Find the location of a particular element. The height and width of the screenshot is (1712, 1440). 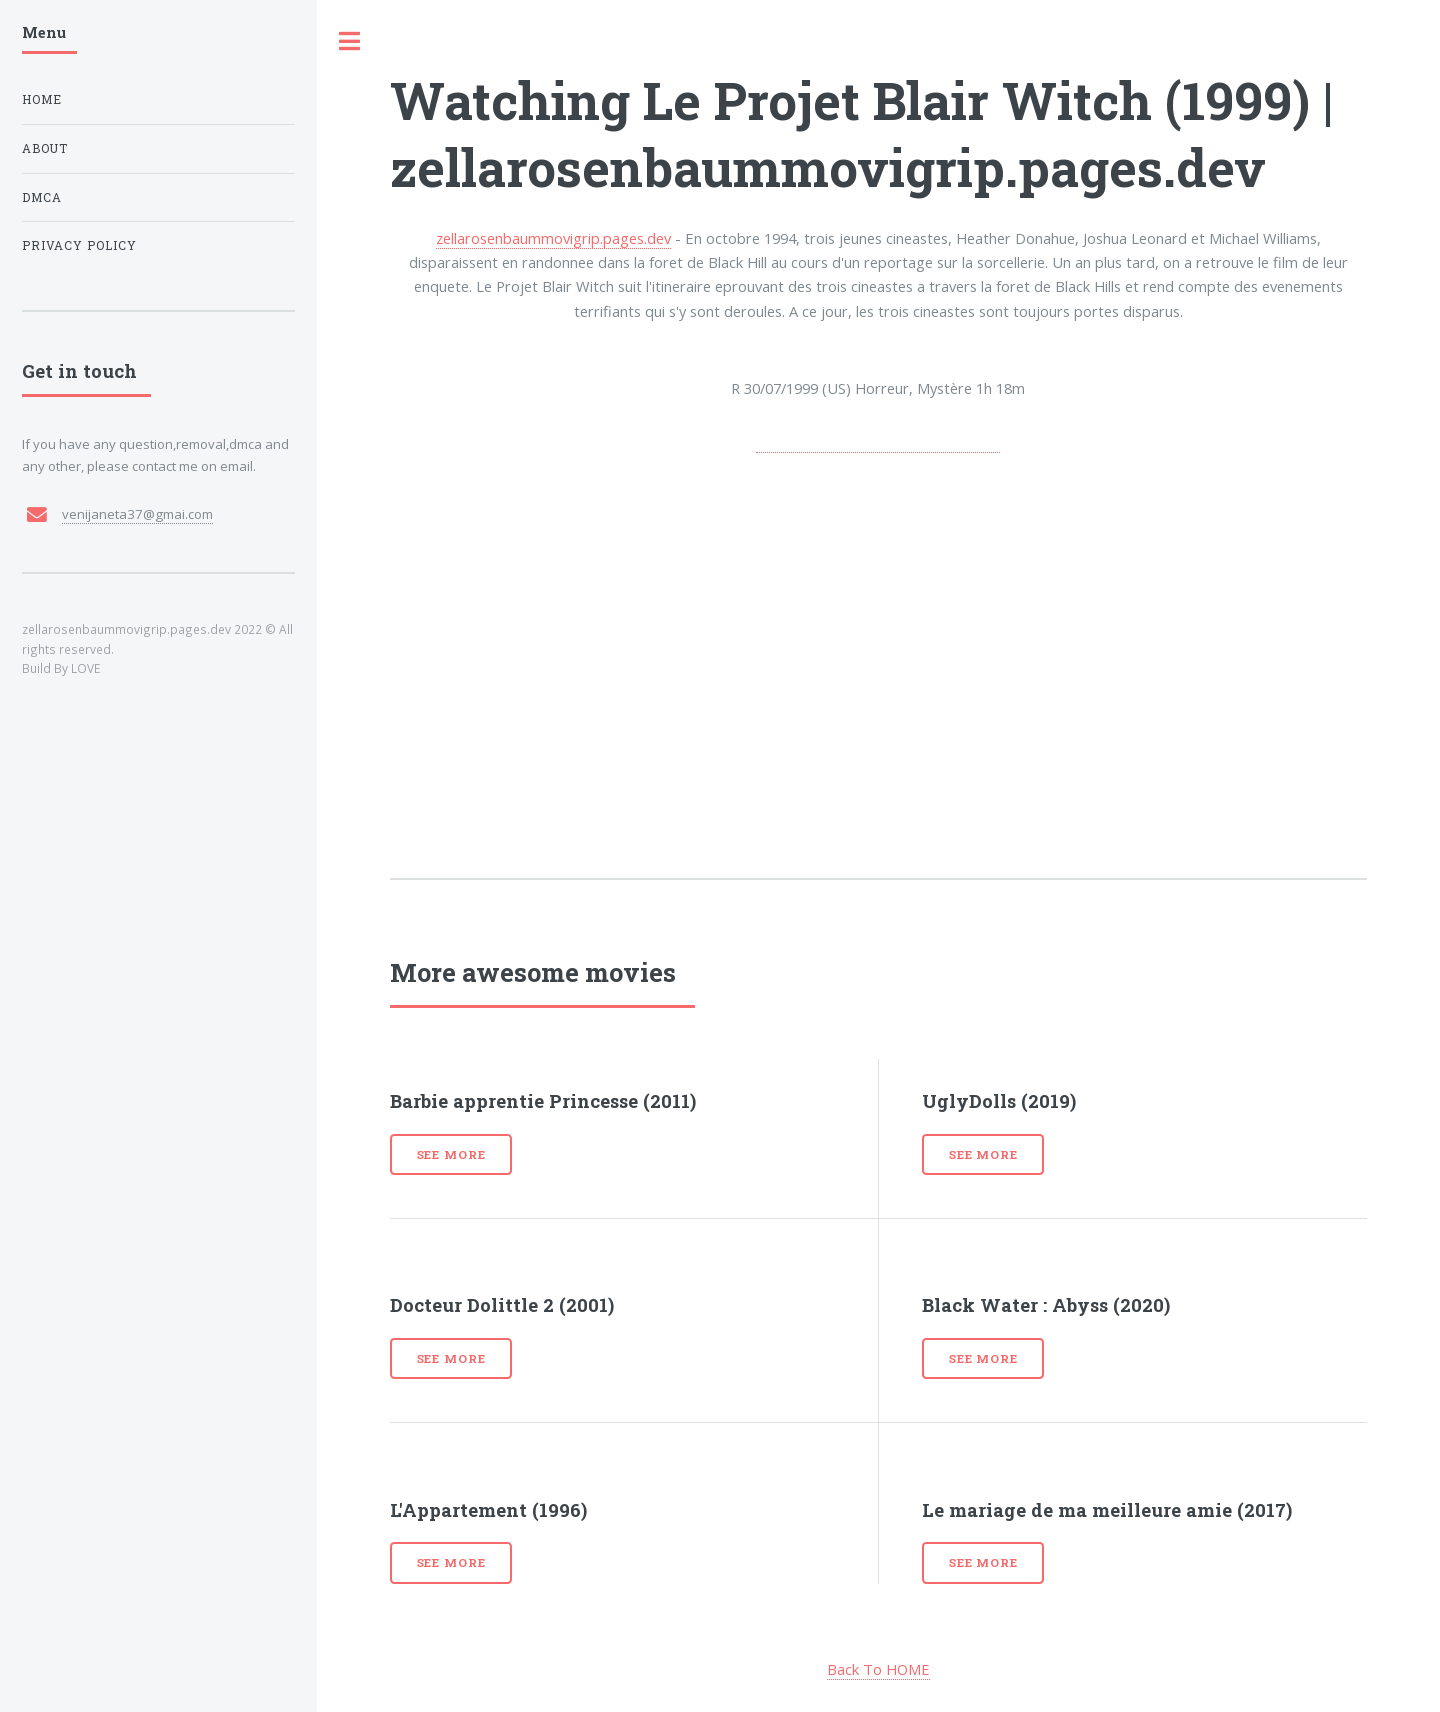

Privacy Policy is located at coordinates (79, 245).